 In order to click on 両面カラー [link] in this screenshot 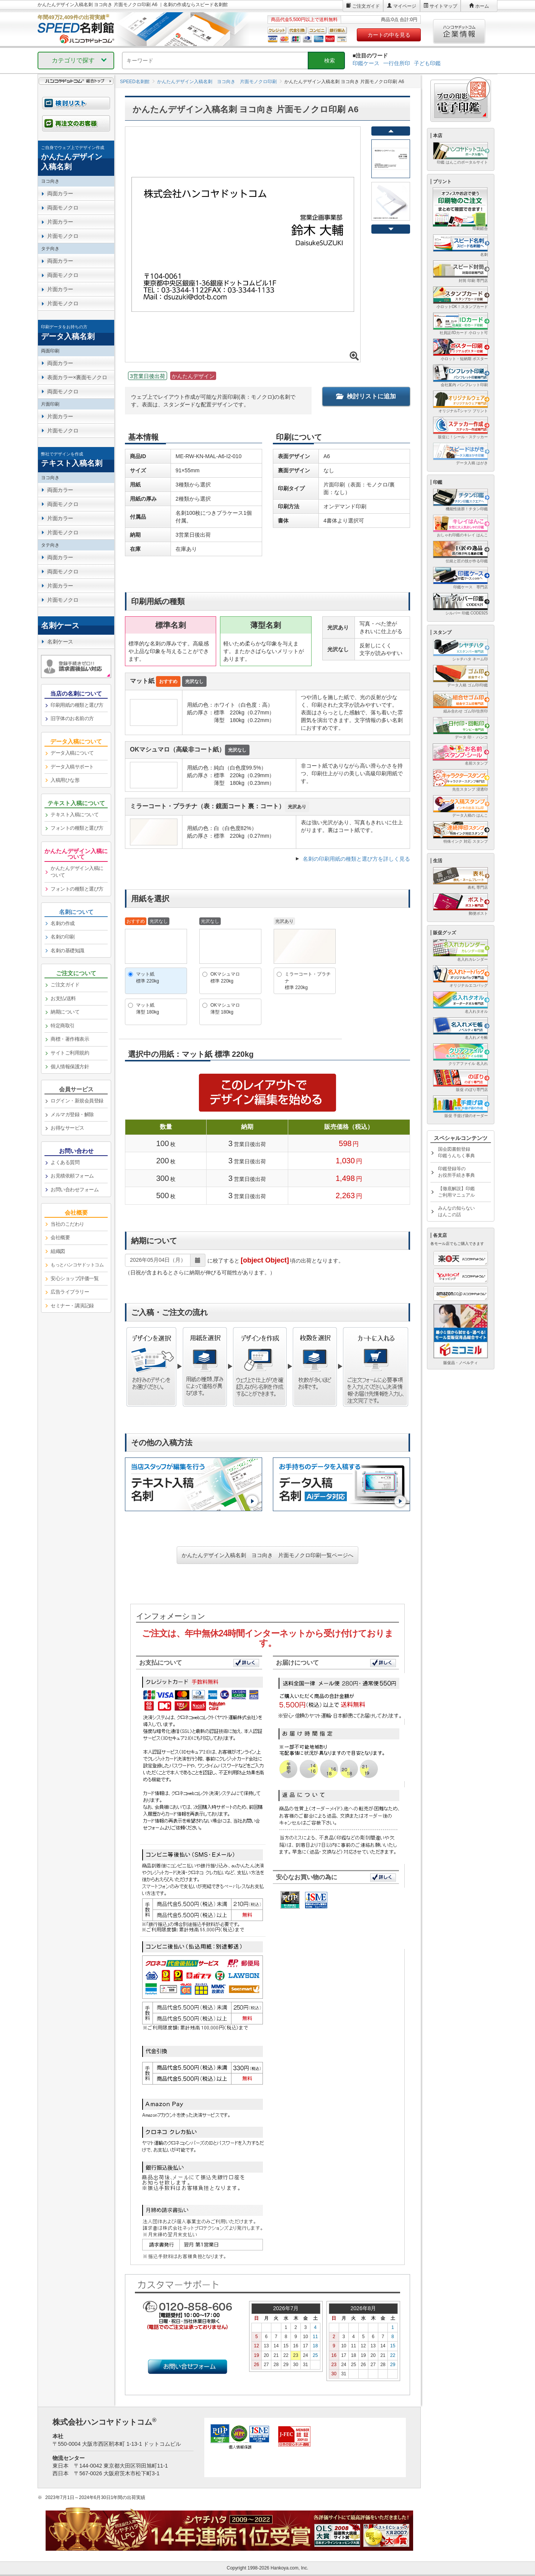, I will do `click(60, 193)`.